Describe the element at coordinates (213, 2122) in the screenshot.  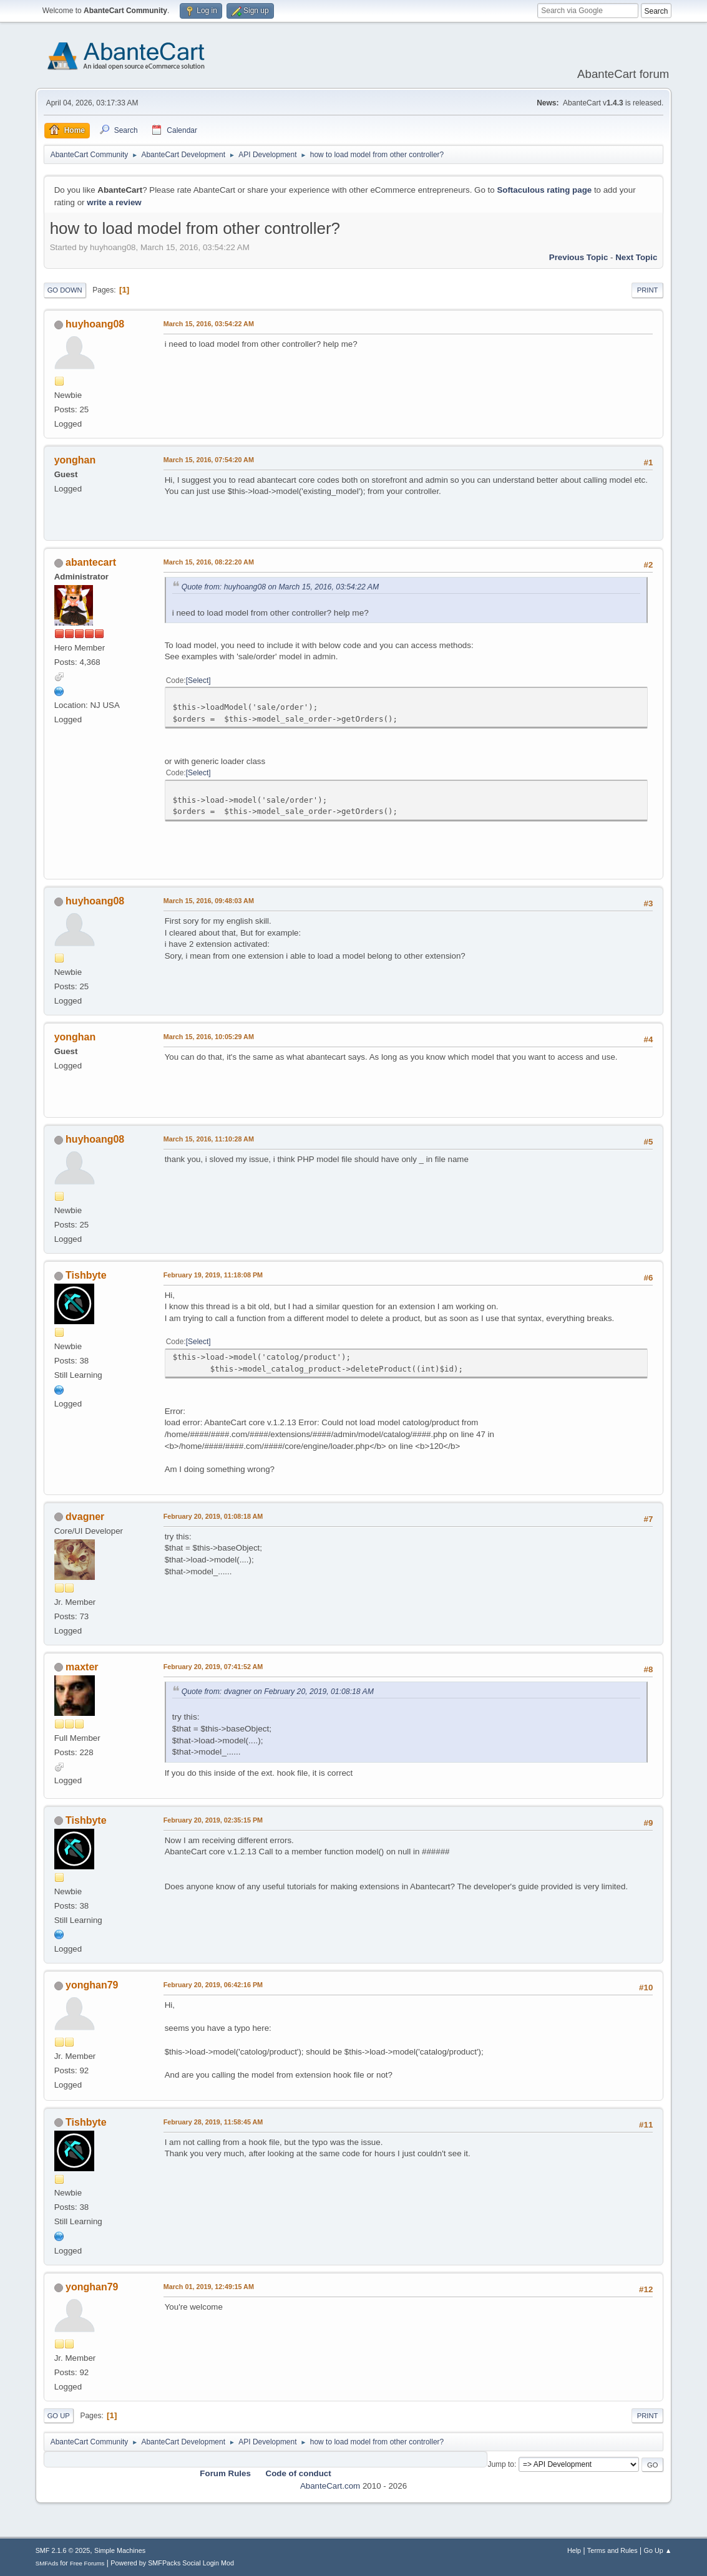
I see `February 28, 2019, 11:58:45 AM` at that location.